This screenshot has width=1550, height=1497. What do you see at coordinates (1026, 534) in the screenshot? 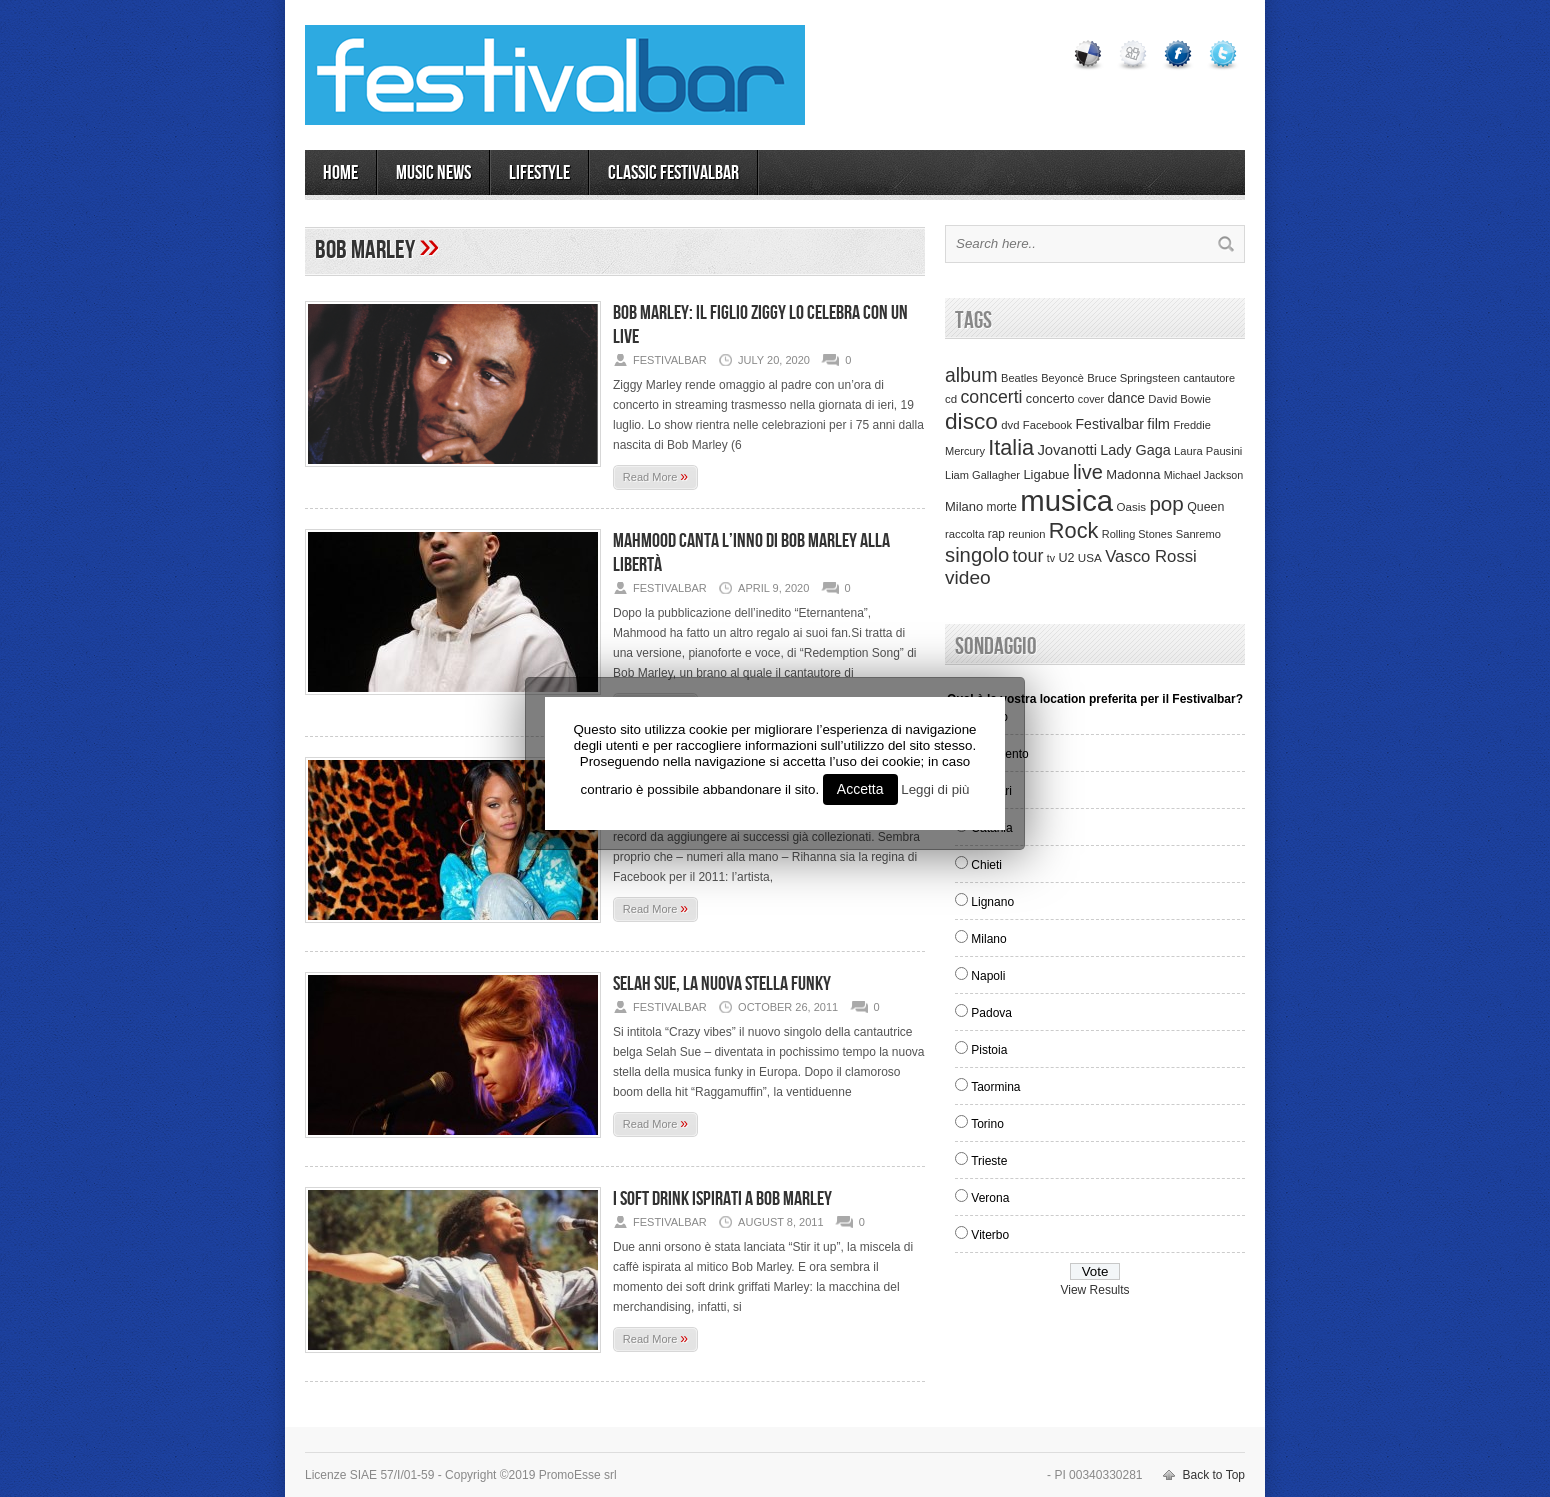
I see `reunion [reunion (33 items)]` at bounding box center [1026, 534].